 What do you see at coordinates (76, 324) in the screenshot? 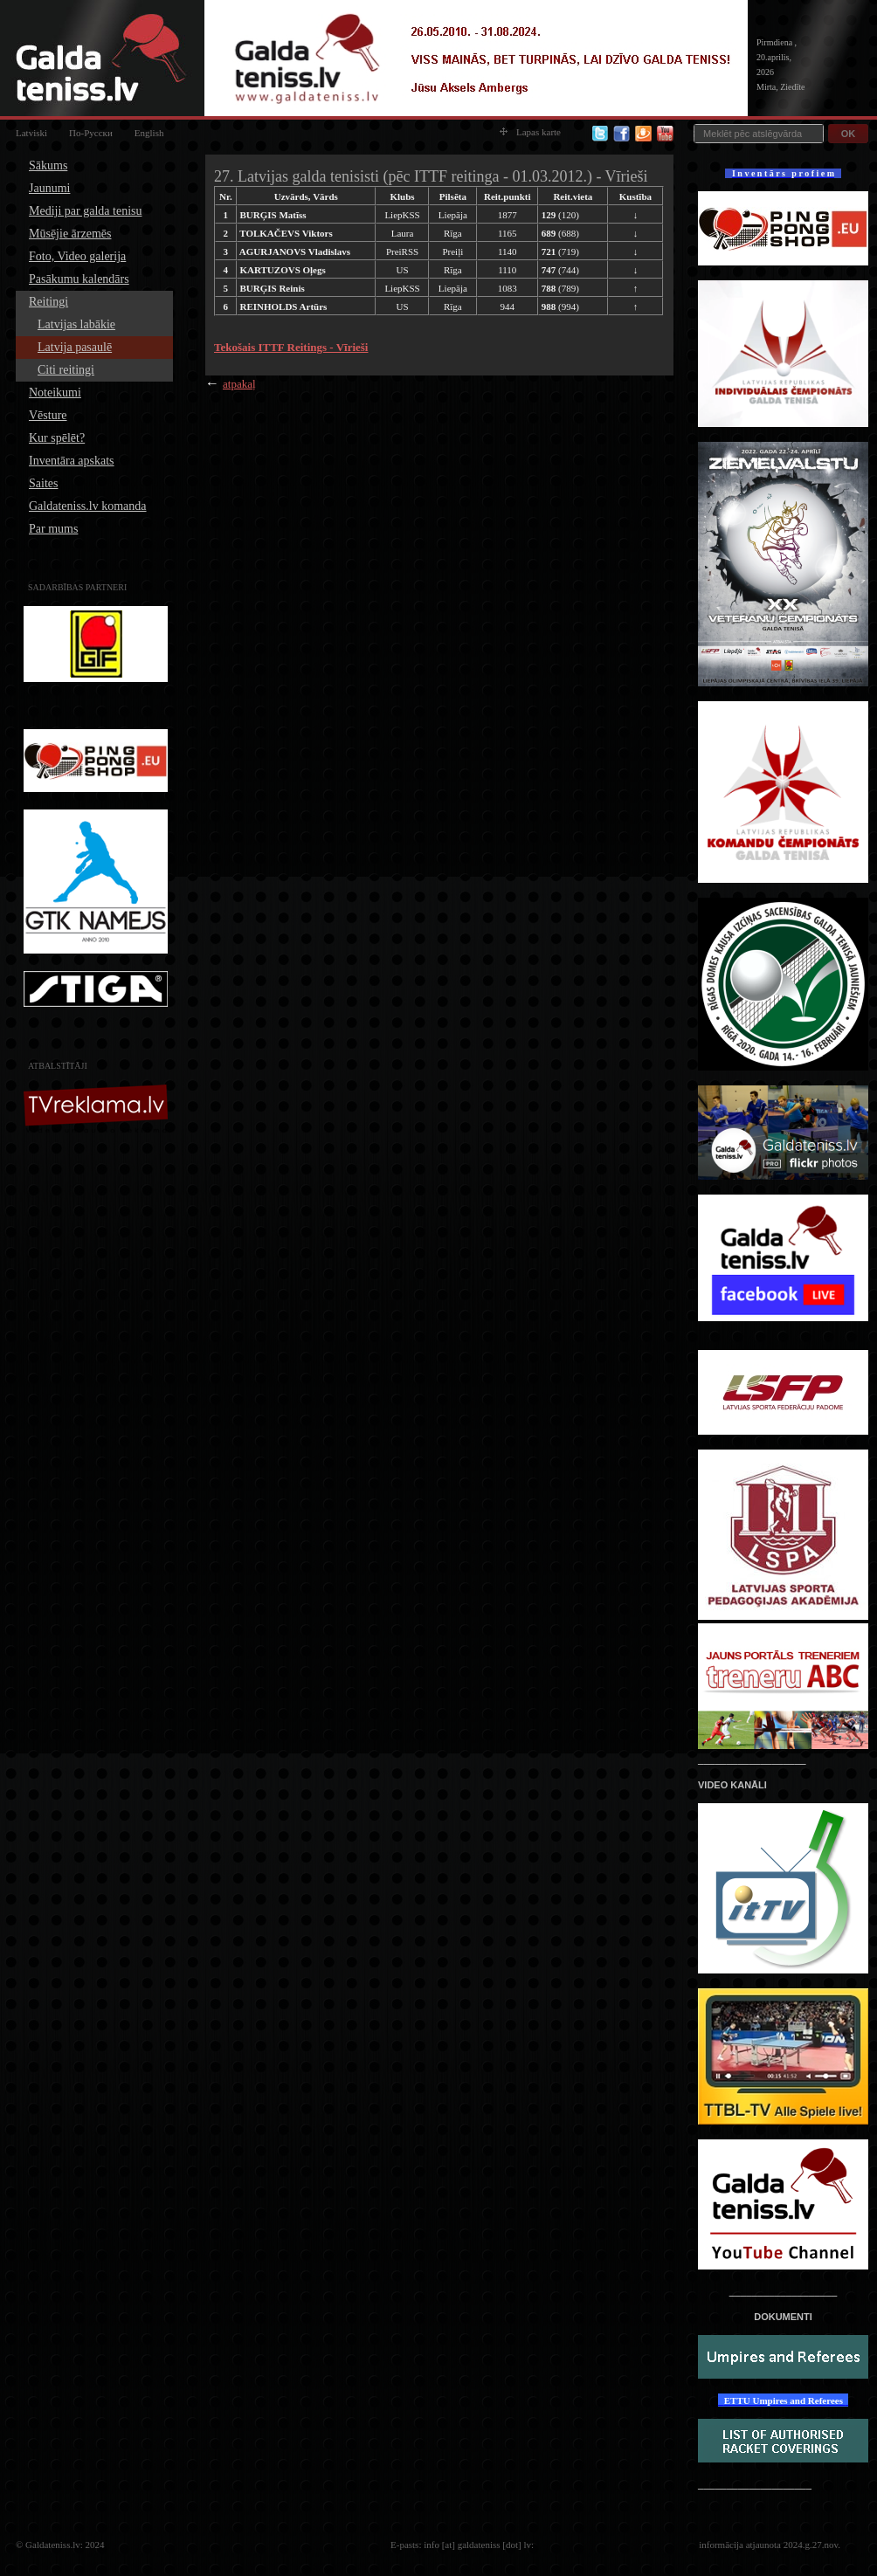
I see `Latvijas labākie` at bounding box center [76, 324].